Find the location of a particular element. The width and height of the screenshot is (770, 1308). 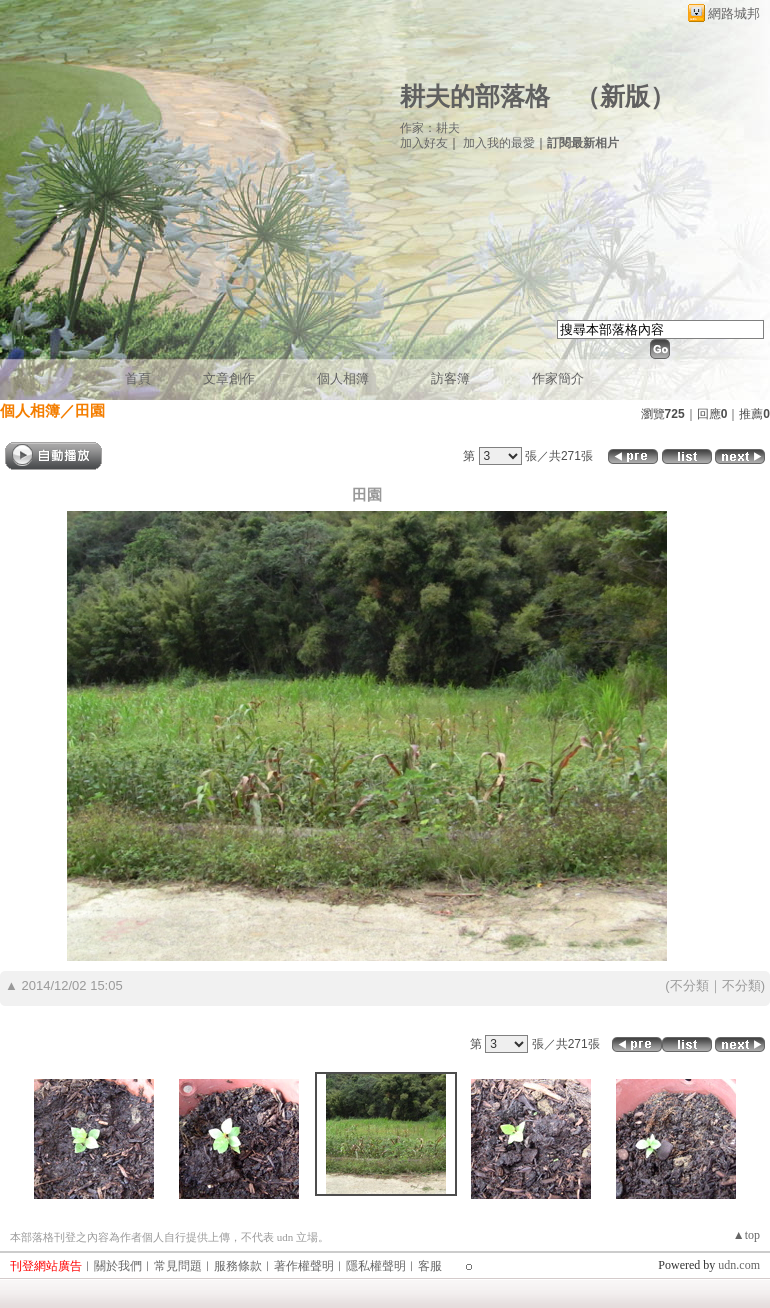

加入好友 is located at coordinates (424, 143).